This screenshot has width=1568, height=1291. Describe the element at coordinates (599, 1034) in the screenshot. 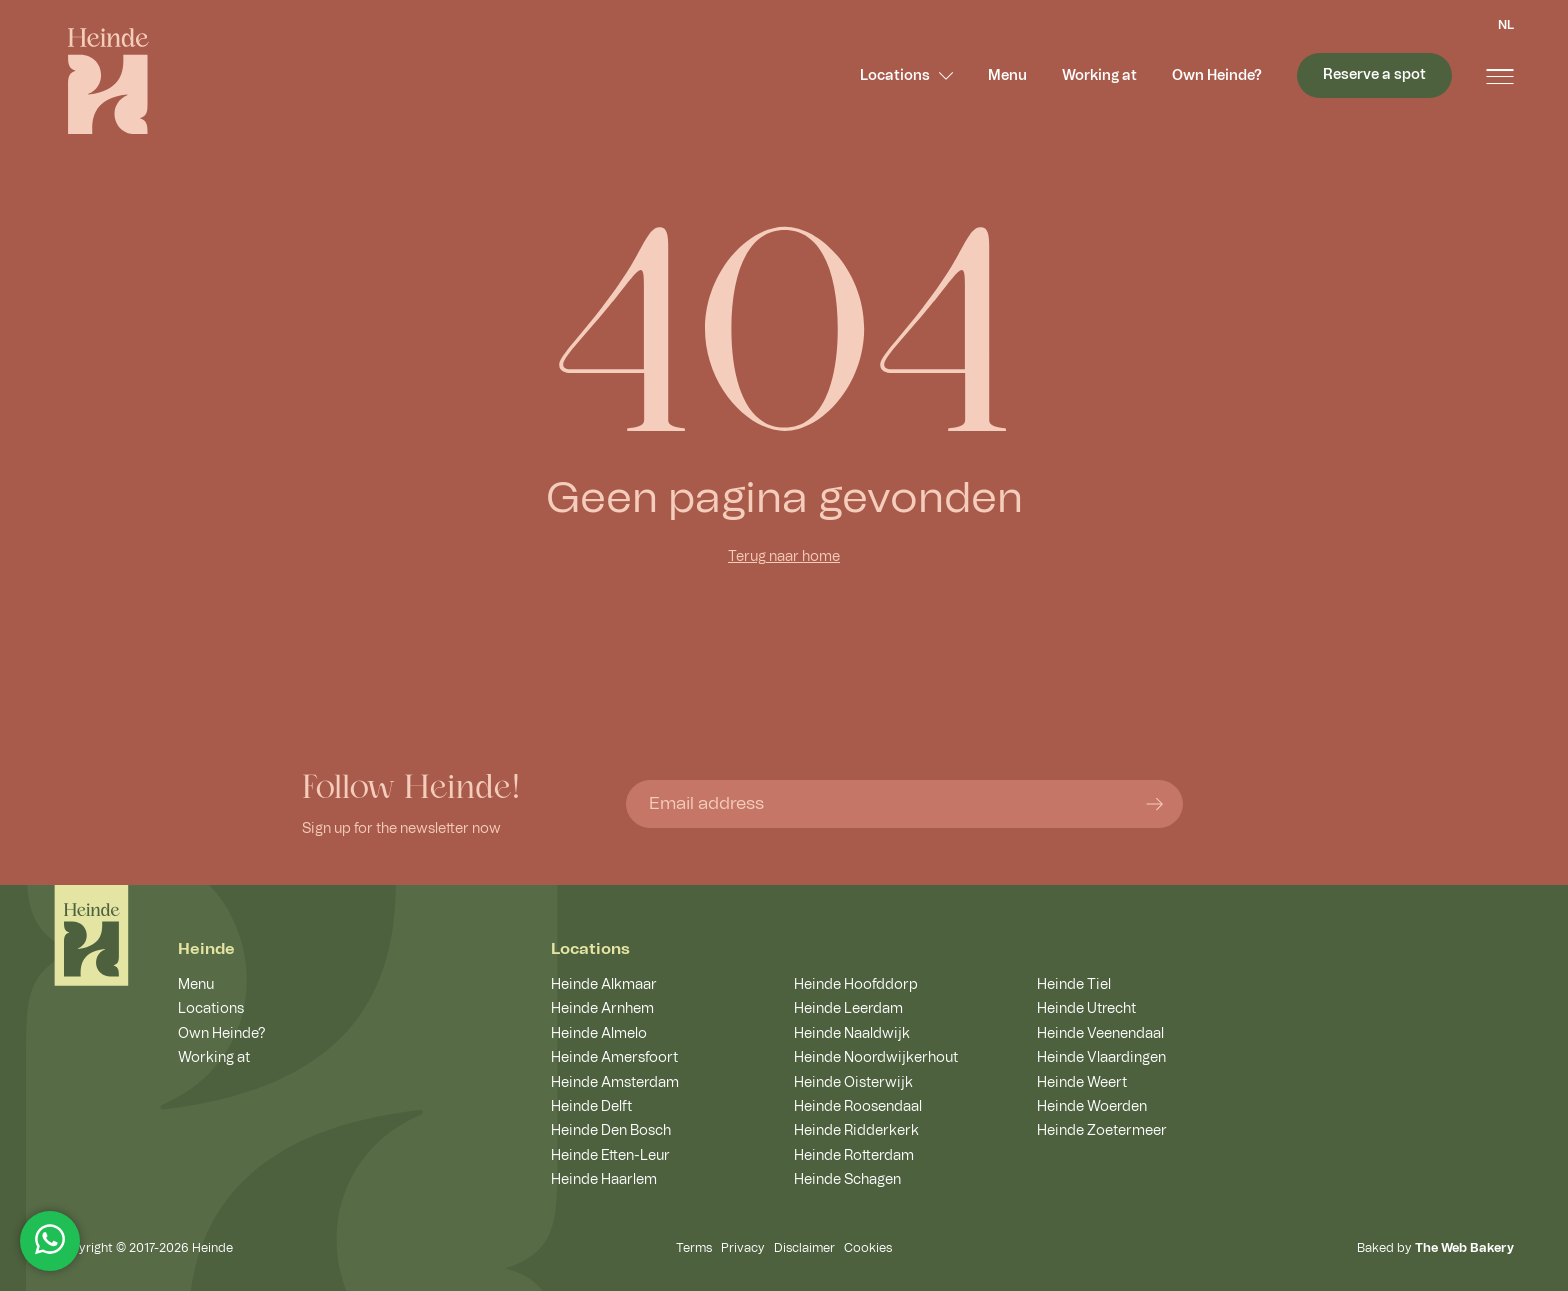

I see `Heinde Almelo` at that location.